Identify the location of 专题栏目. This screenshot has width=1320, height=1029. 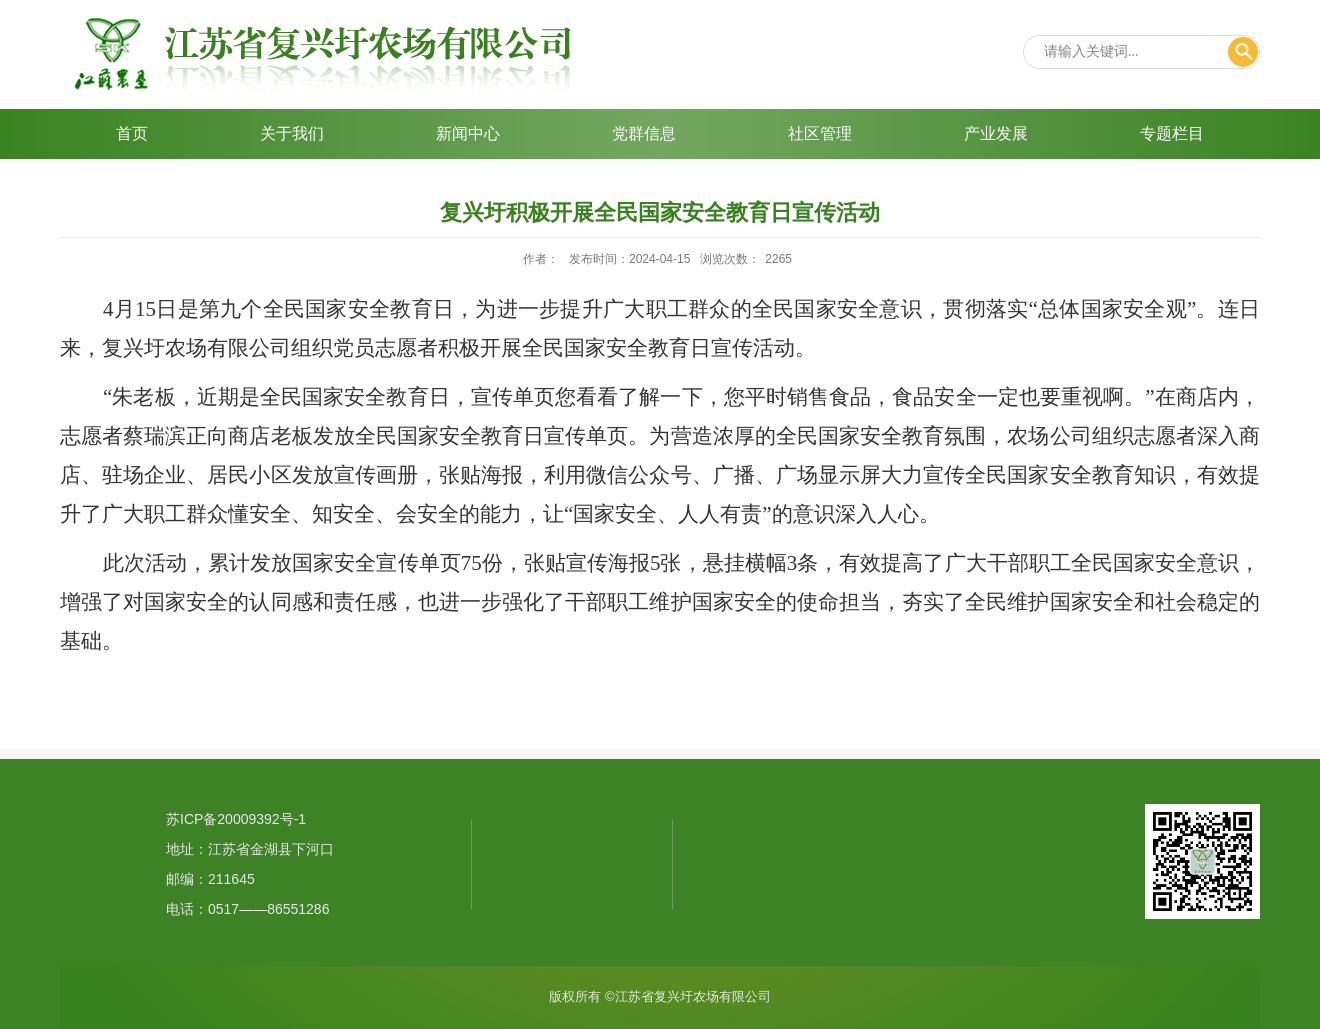
(1172, 133).